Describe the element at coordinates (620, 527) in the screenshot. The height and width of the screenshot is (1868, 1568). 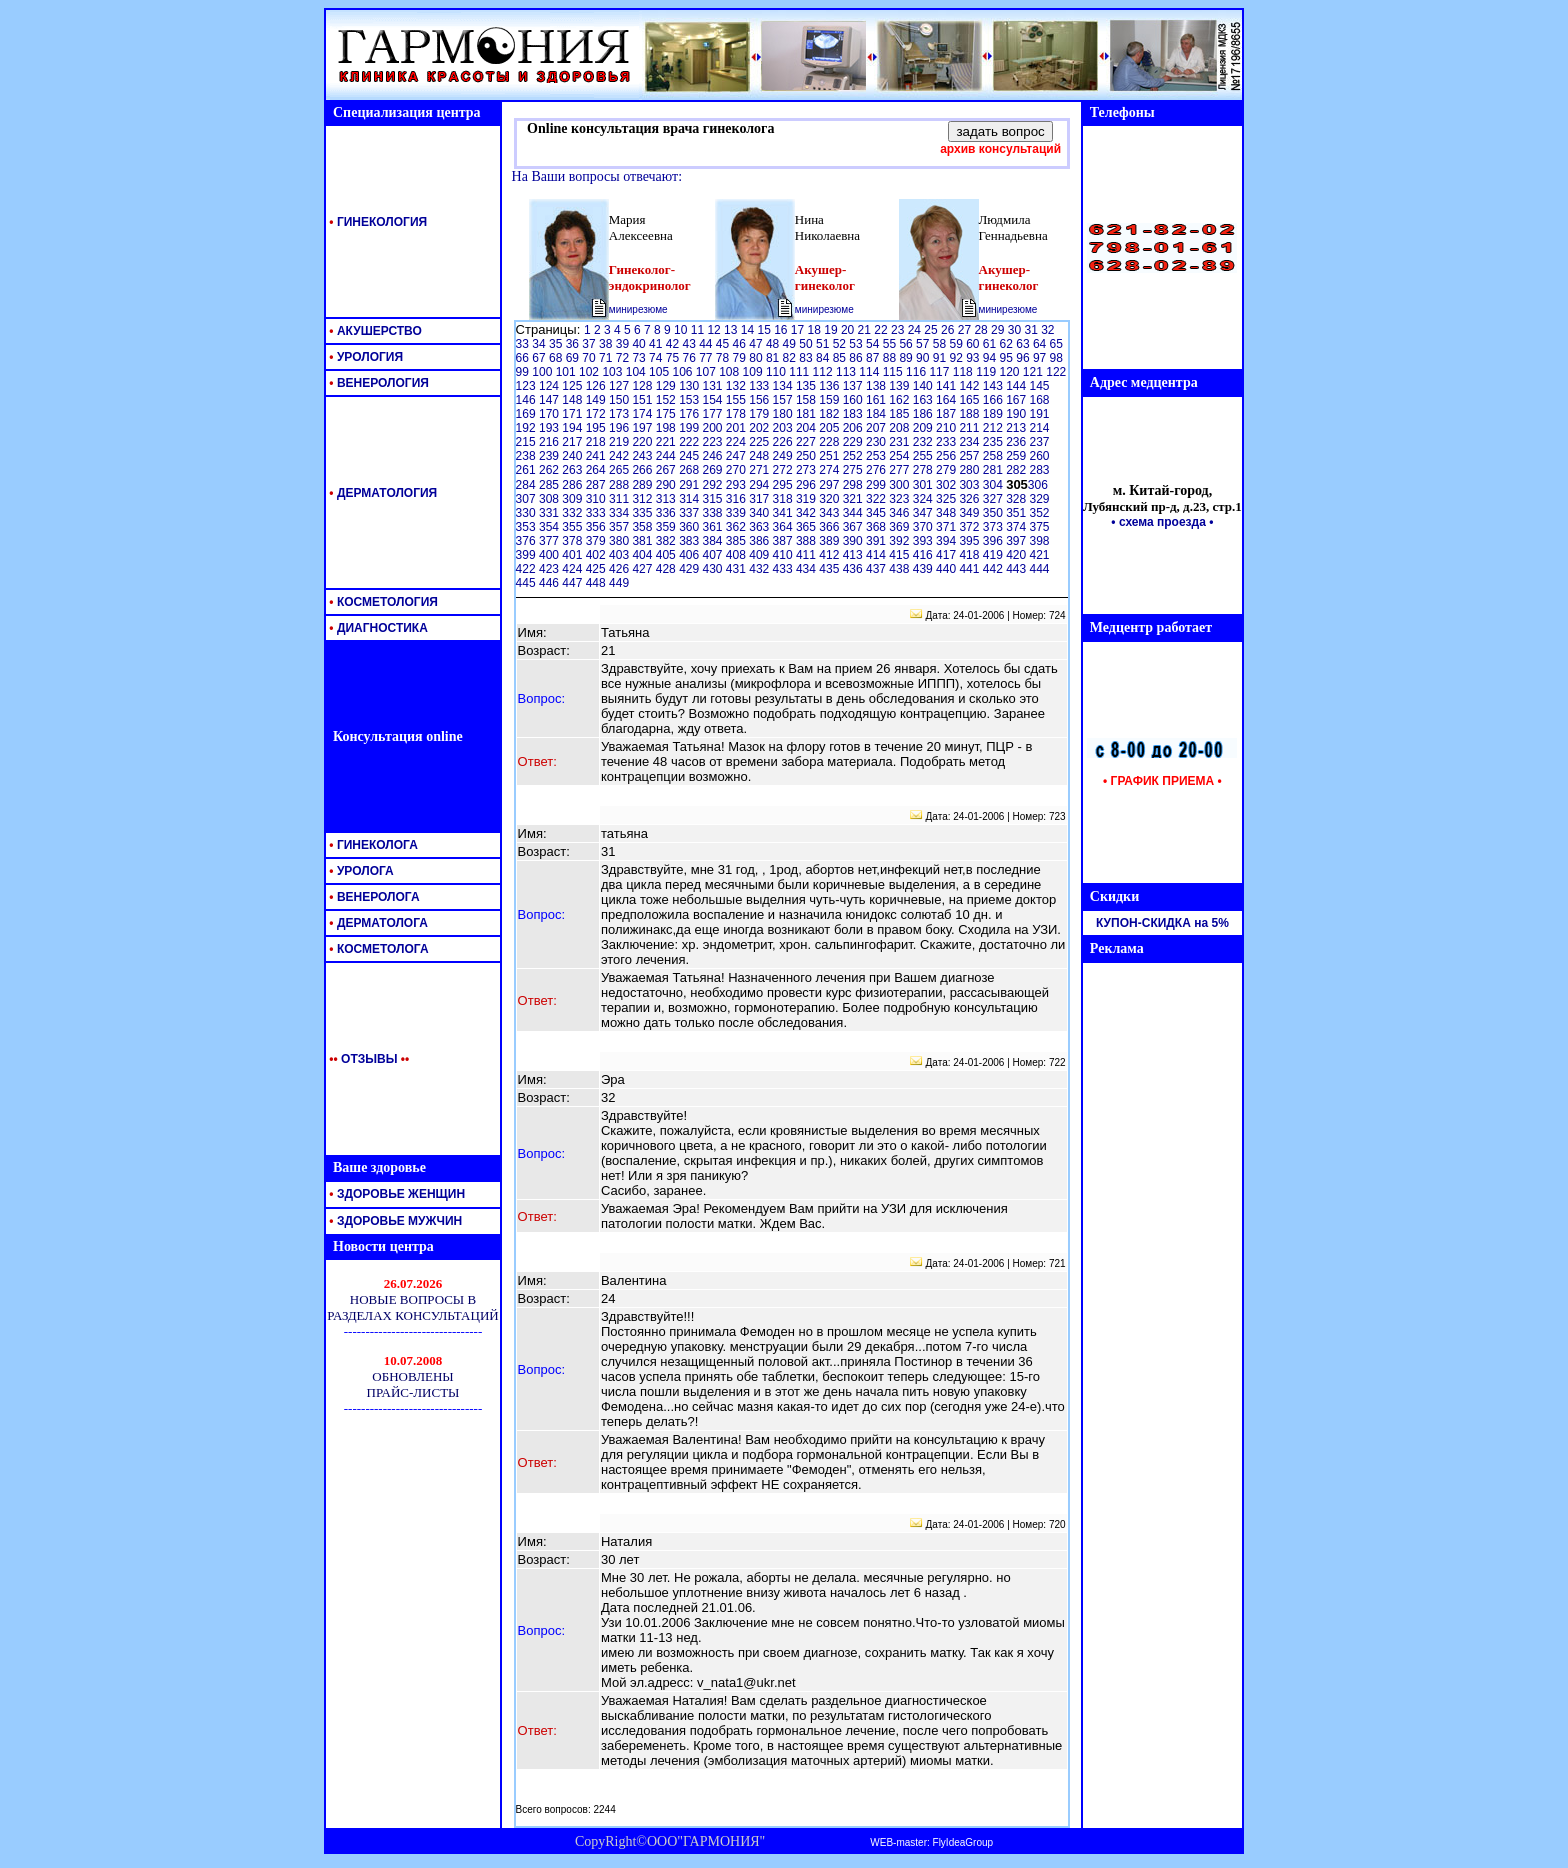
I see `357` at that location.